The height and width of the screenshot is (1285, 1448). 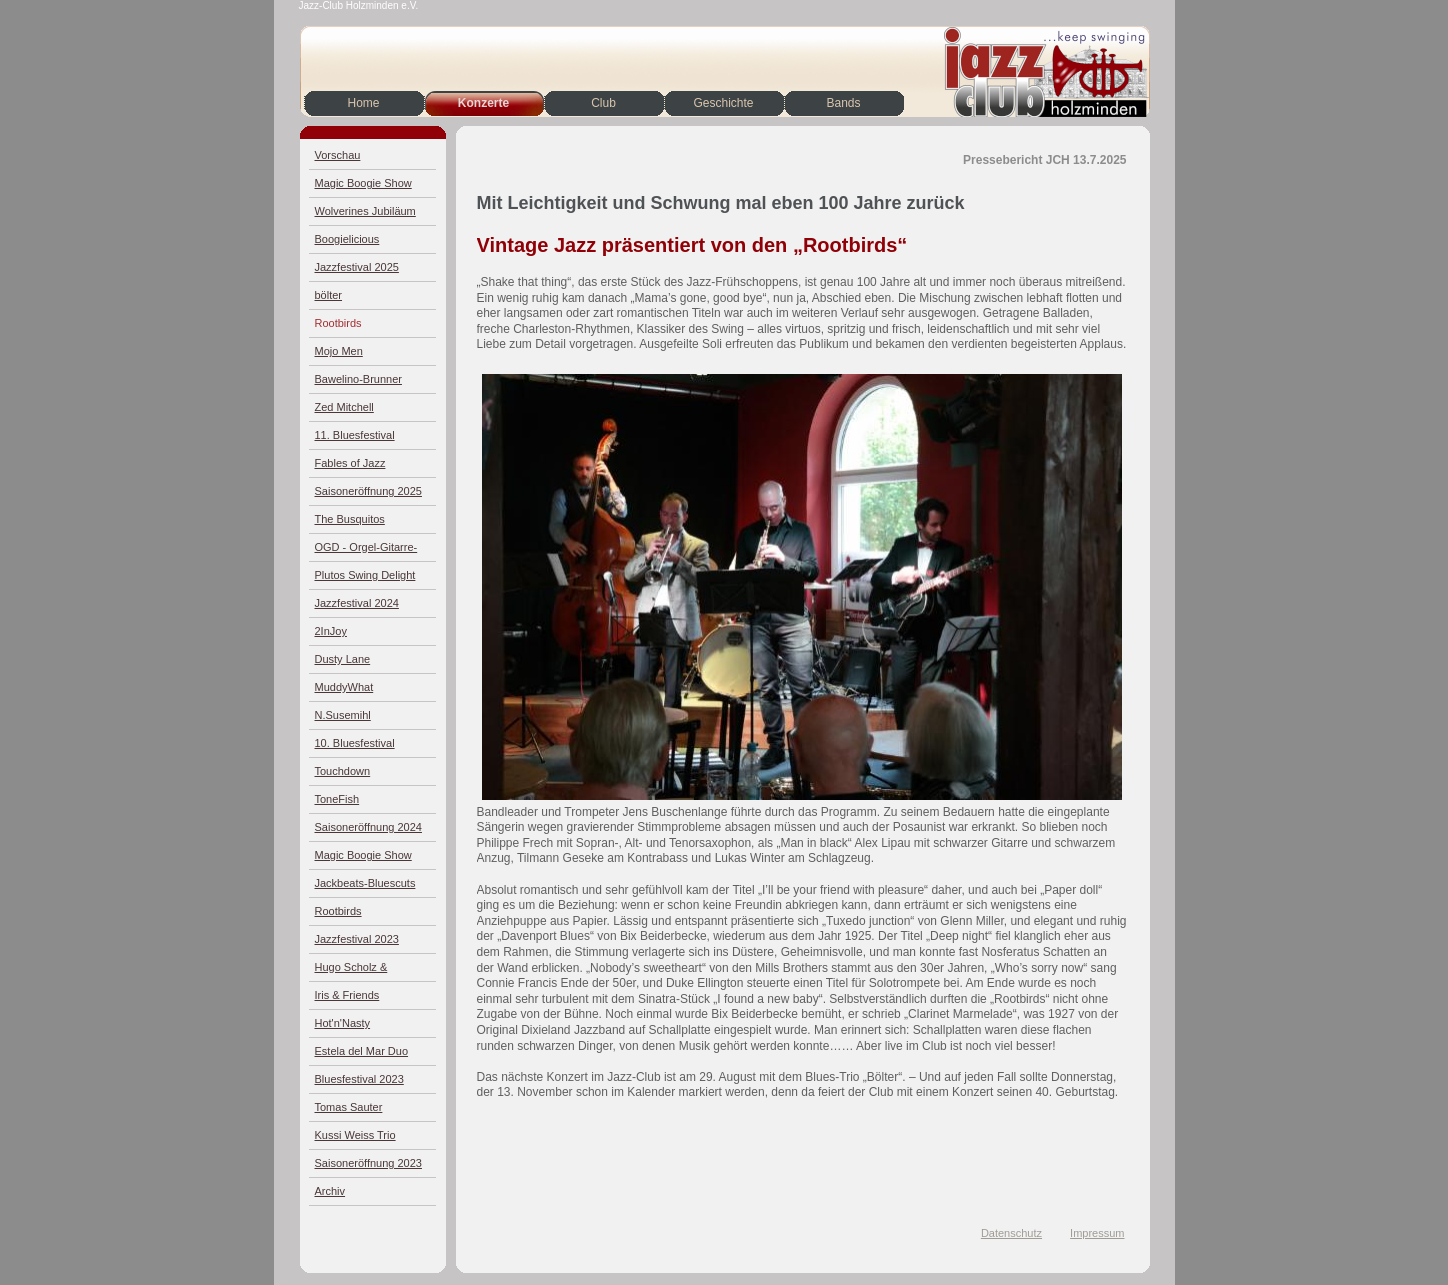 What do you see at coordinates (329, 295) in the screenshot?
I see `bölter` at bounding box center [329, 295].